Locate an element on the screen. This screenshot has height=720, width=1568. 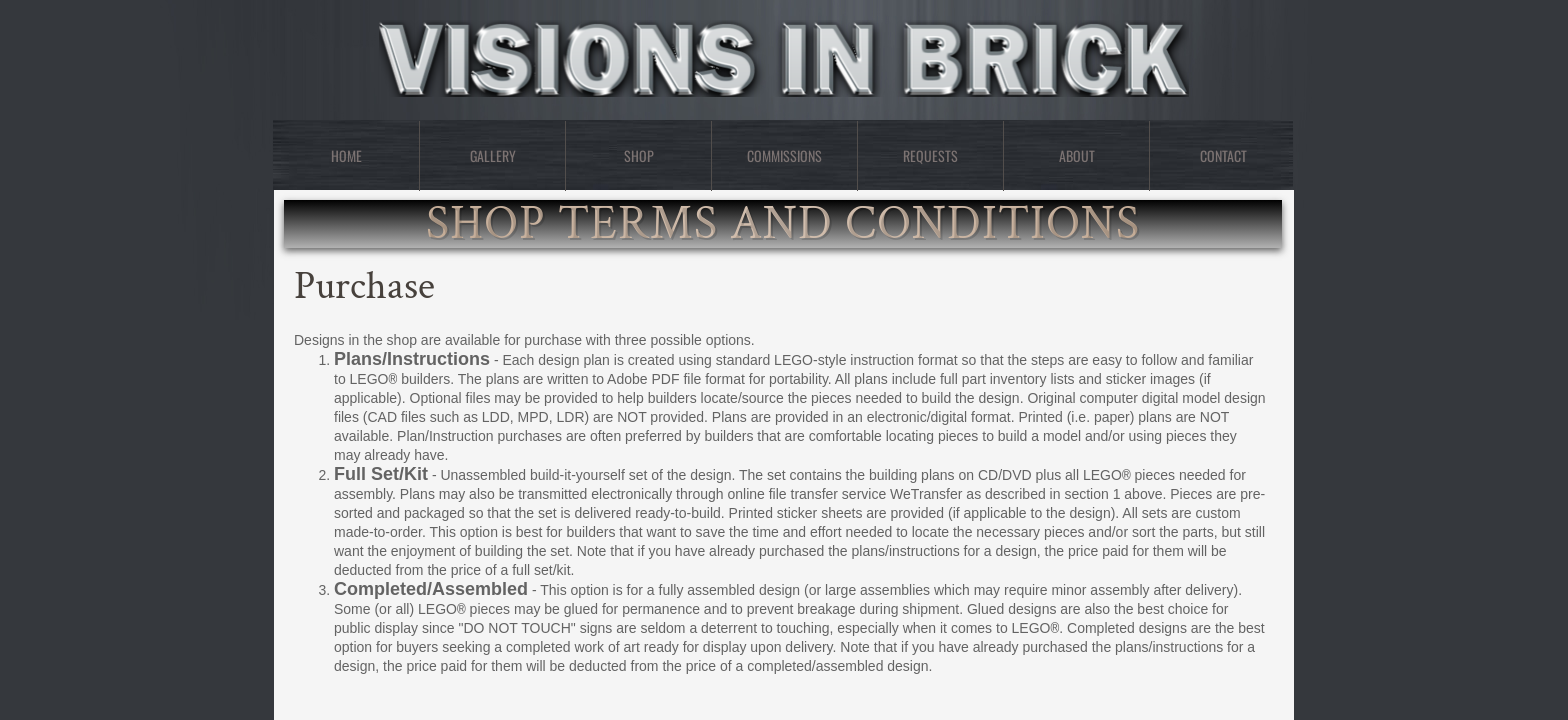
Gallery is located at coordinates (493, 155).